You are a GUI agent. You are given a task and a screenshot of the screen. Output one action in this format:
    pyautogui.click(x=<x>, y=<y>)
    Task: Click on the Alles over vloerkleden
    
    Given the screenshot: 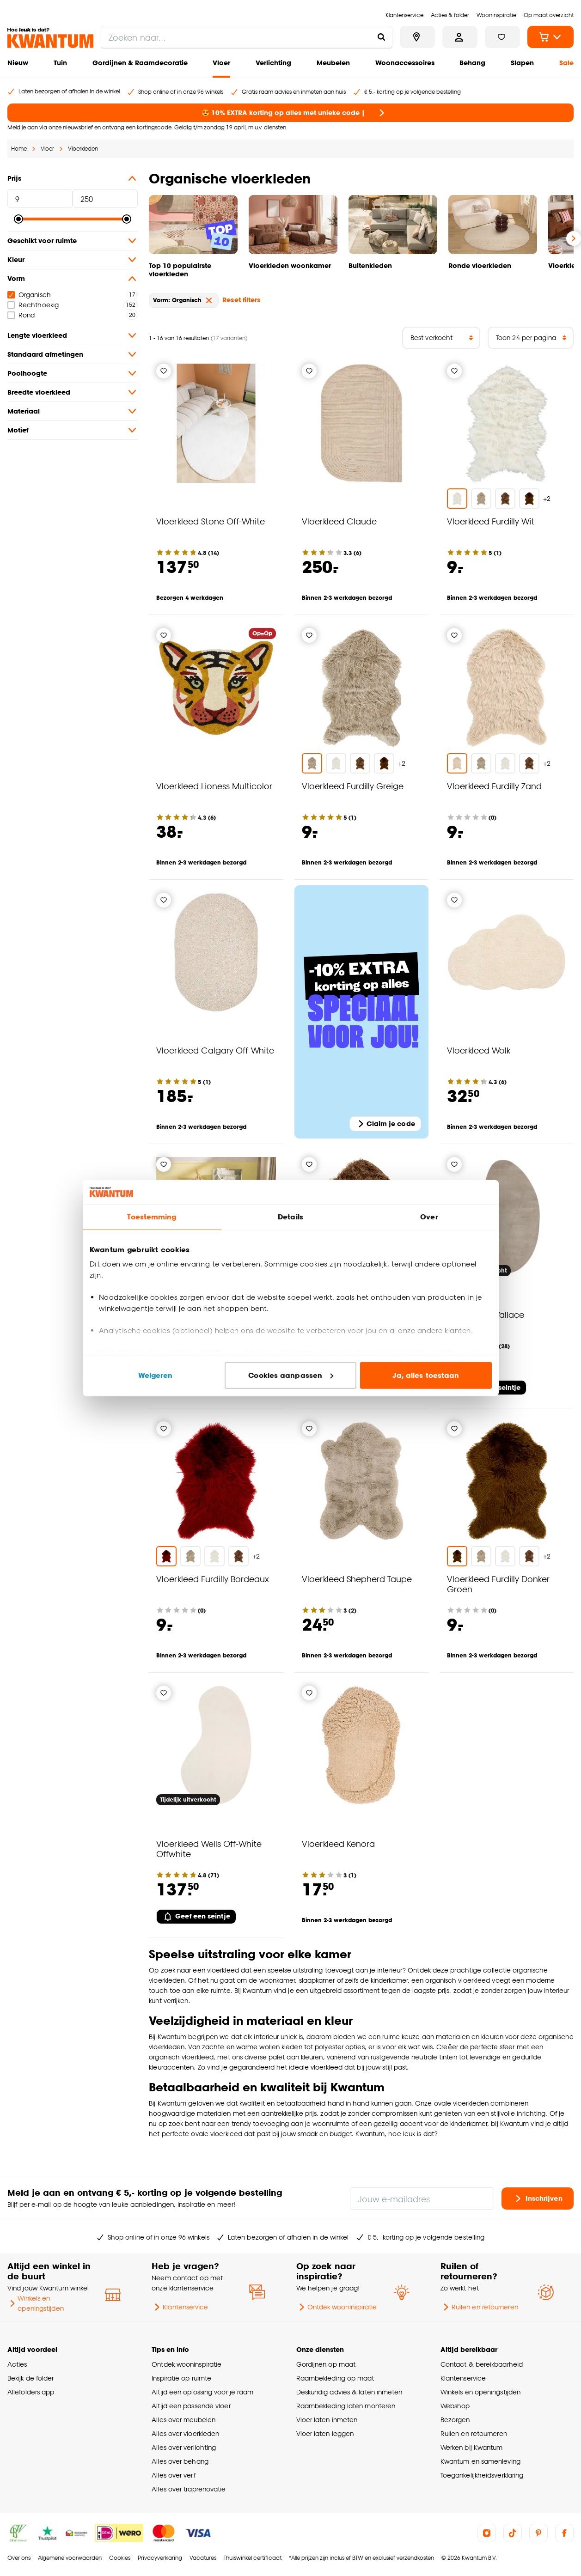 What is the action you would take?
    pyautogui.click(x=185, y=2433)
    